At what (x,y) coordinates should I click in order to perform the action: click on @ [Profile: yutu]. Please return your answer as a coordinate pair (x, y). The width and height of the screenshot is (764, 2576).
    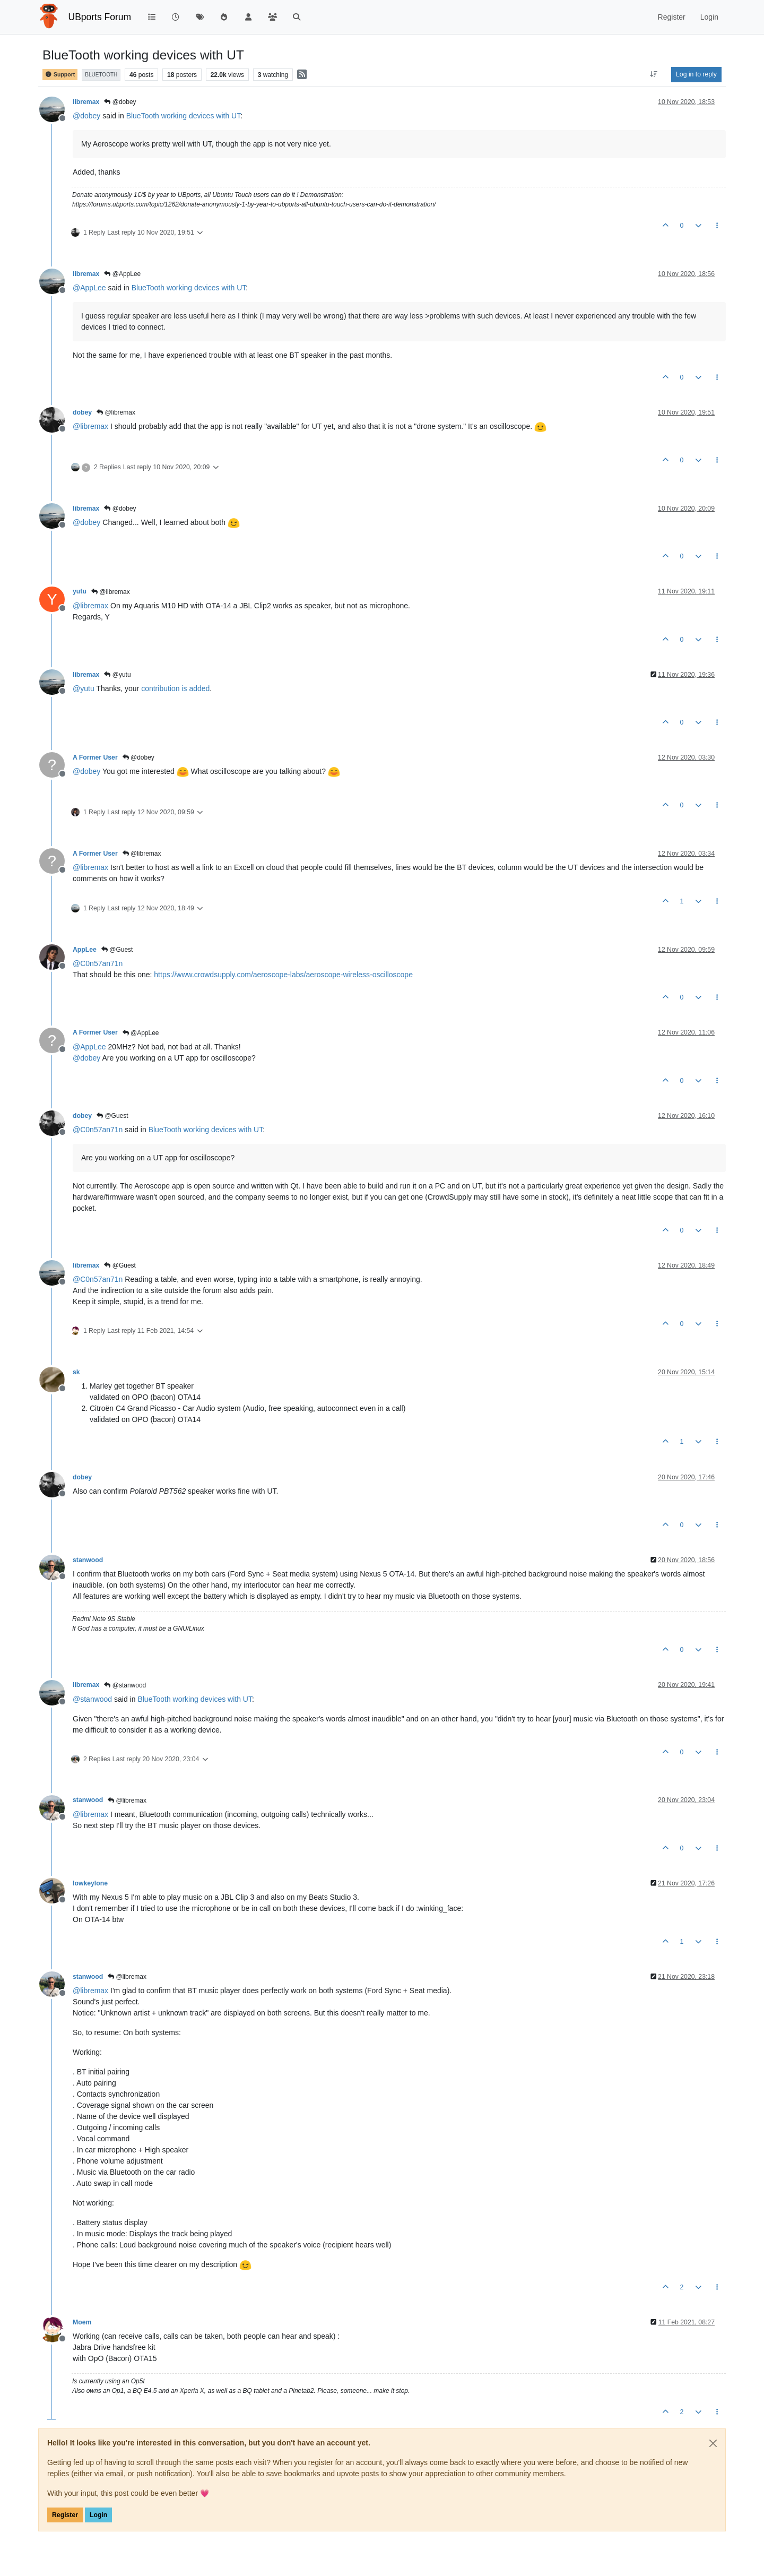
    Looking at the image, I should click on (83, 688).